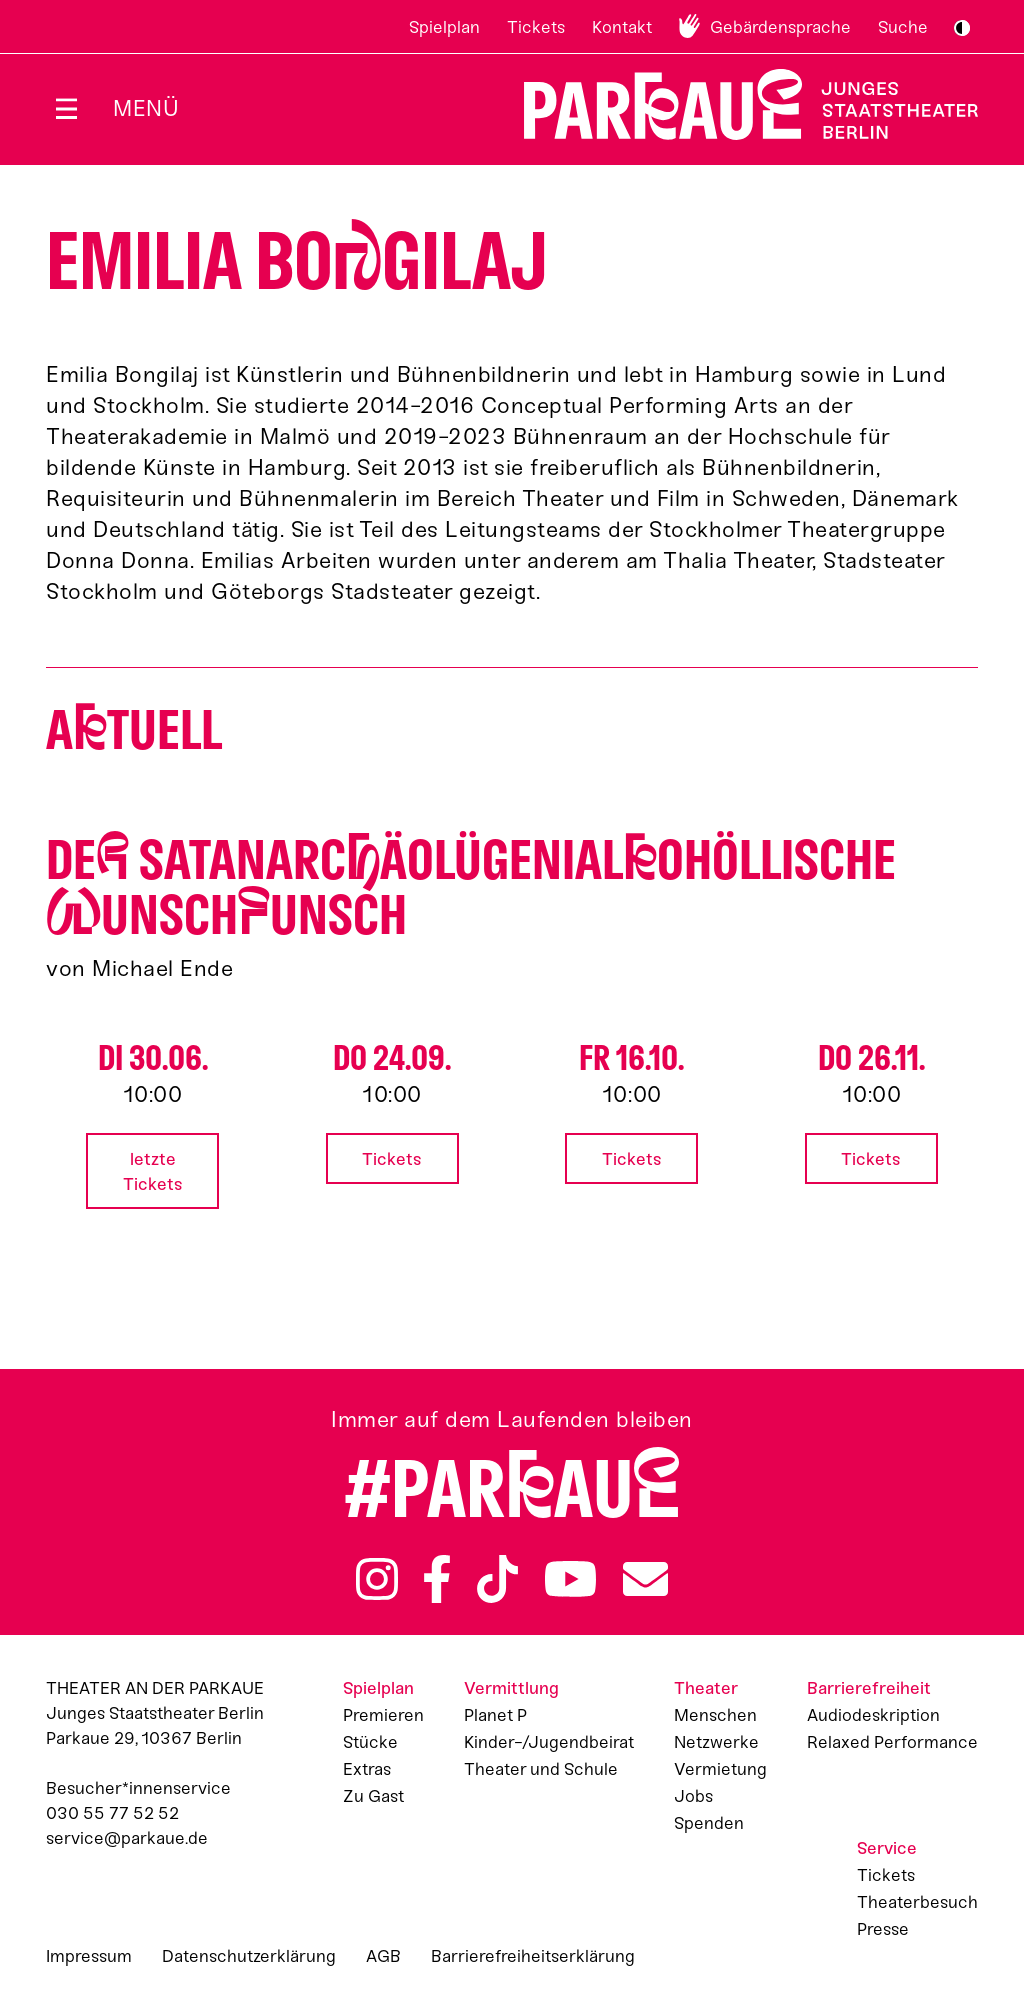  Describe the element at coordinates (249, 1956) in the screenshot. I see `Datenschutzerklärung` at that location.